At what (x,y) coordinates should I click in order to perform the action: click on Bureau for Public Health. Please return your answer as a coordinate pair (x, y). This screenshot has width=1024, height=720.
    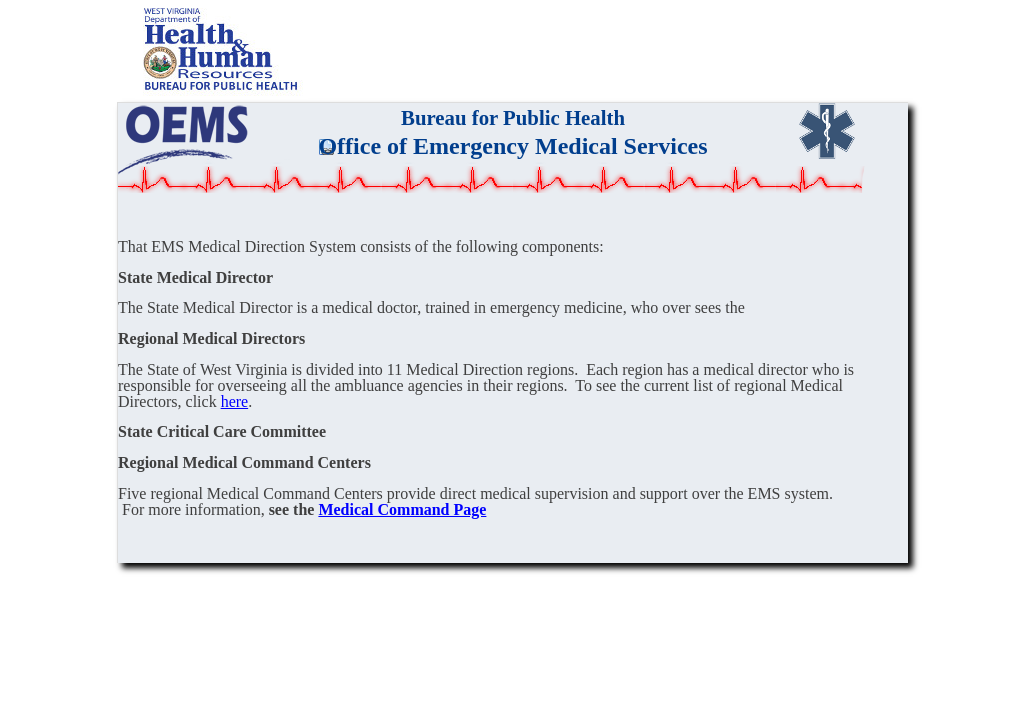
    Looking at the image, I should click on (513, 117).